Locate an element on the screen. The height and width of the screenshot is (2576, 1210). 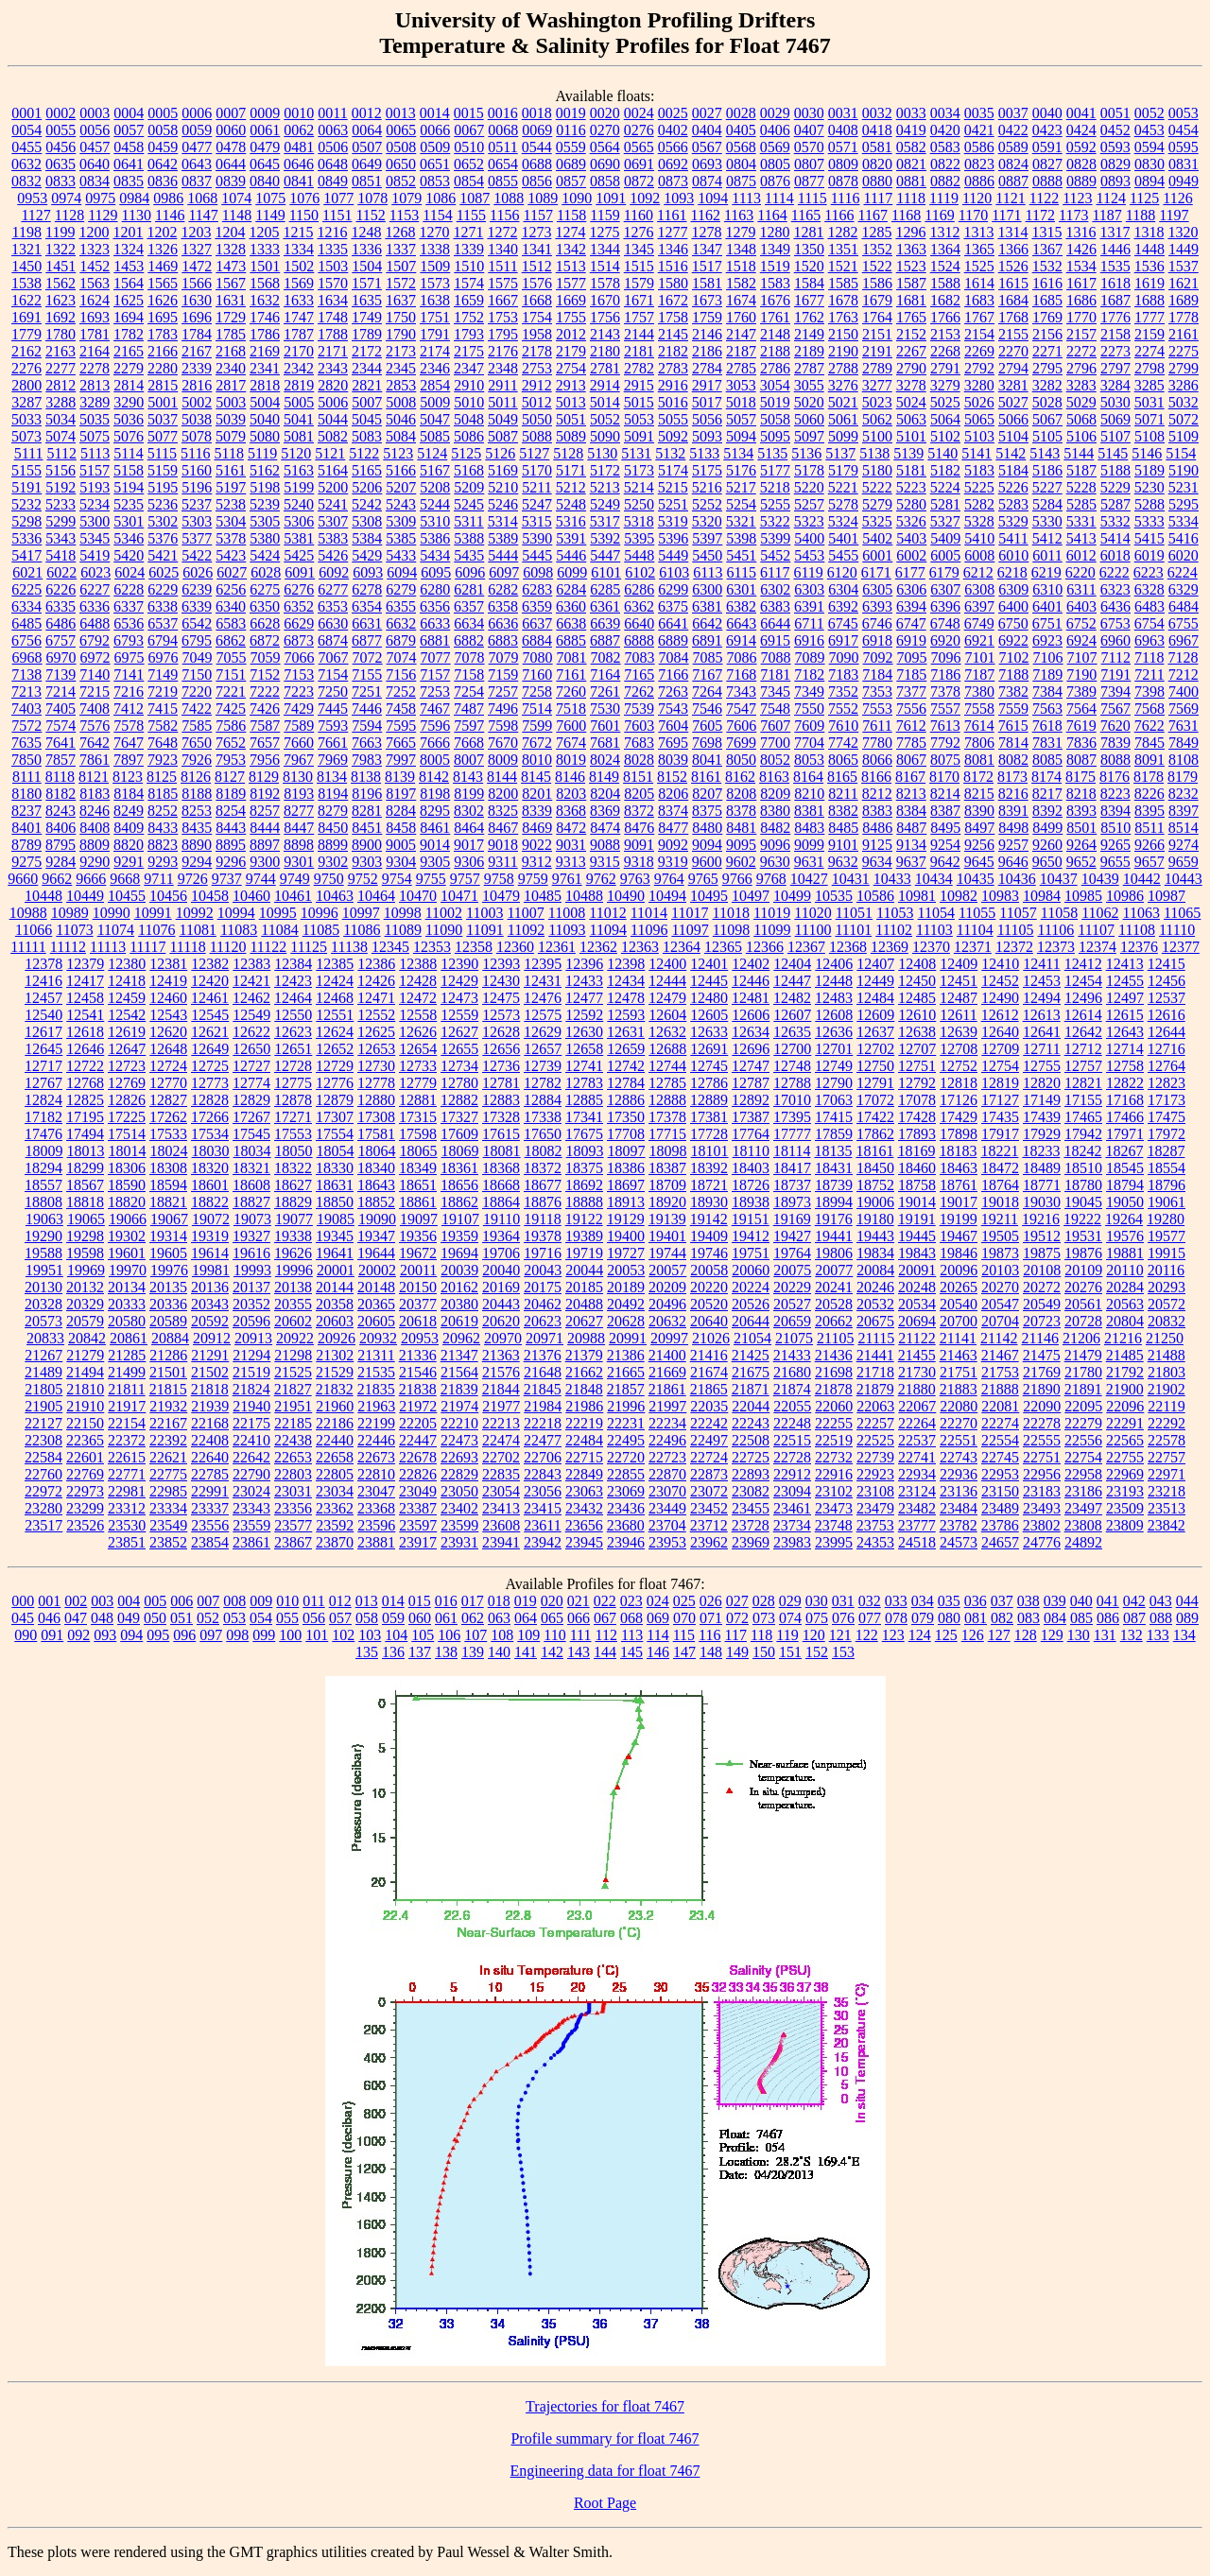
065 is located at coordinates (552, 1618).